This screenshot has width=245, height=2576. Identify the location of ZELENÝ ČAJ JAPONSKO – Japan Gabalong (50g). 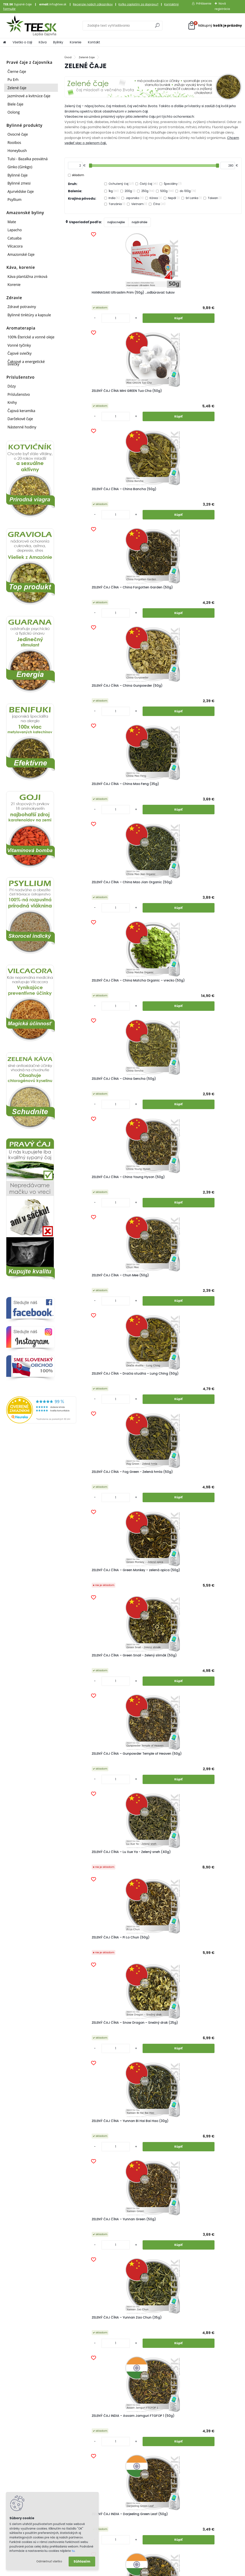
(206, 1186).